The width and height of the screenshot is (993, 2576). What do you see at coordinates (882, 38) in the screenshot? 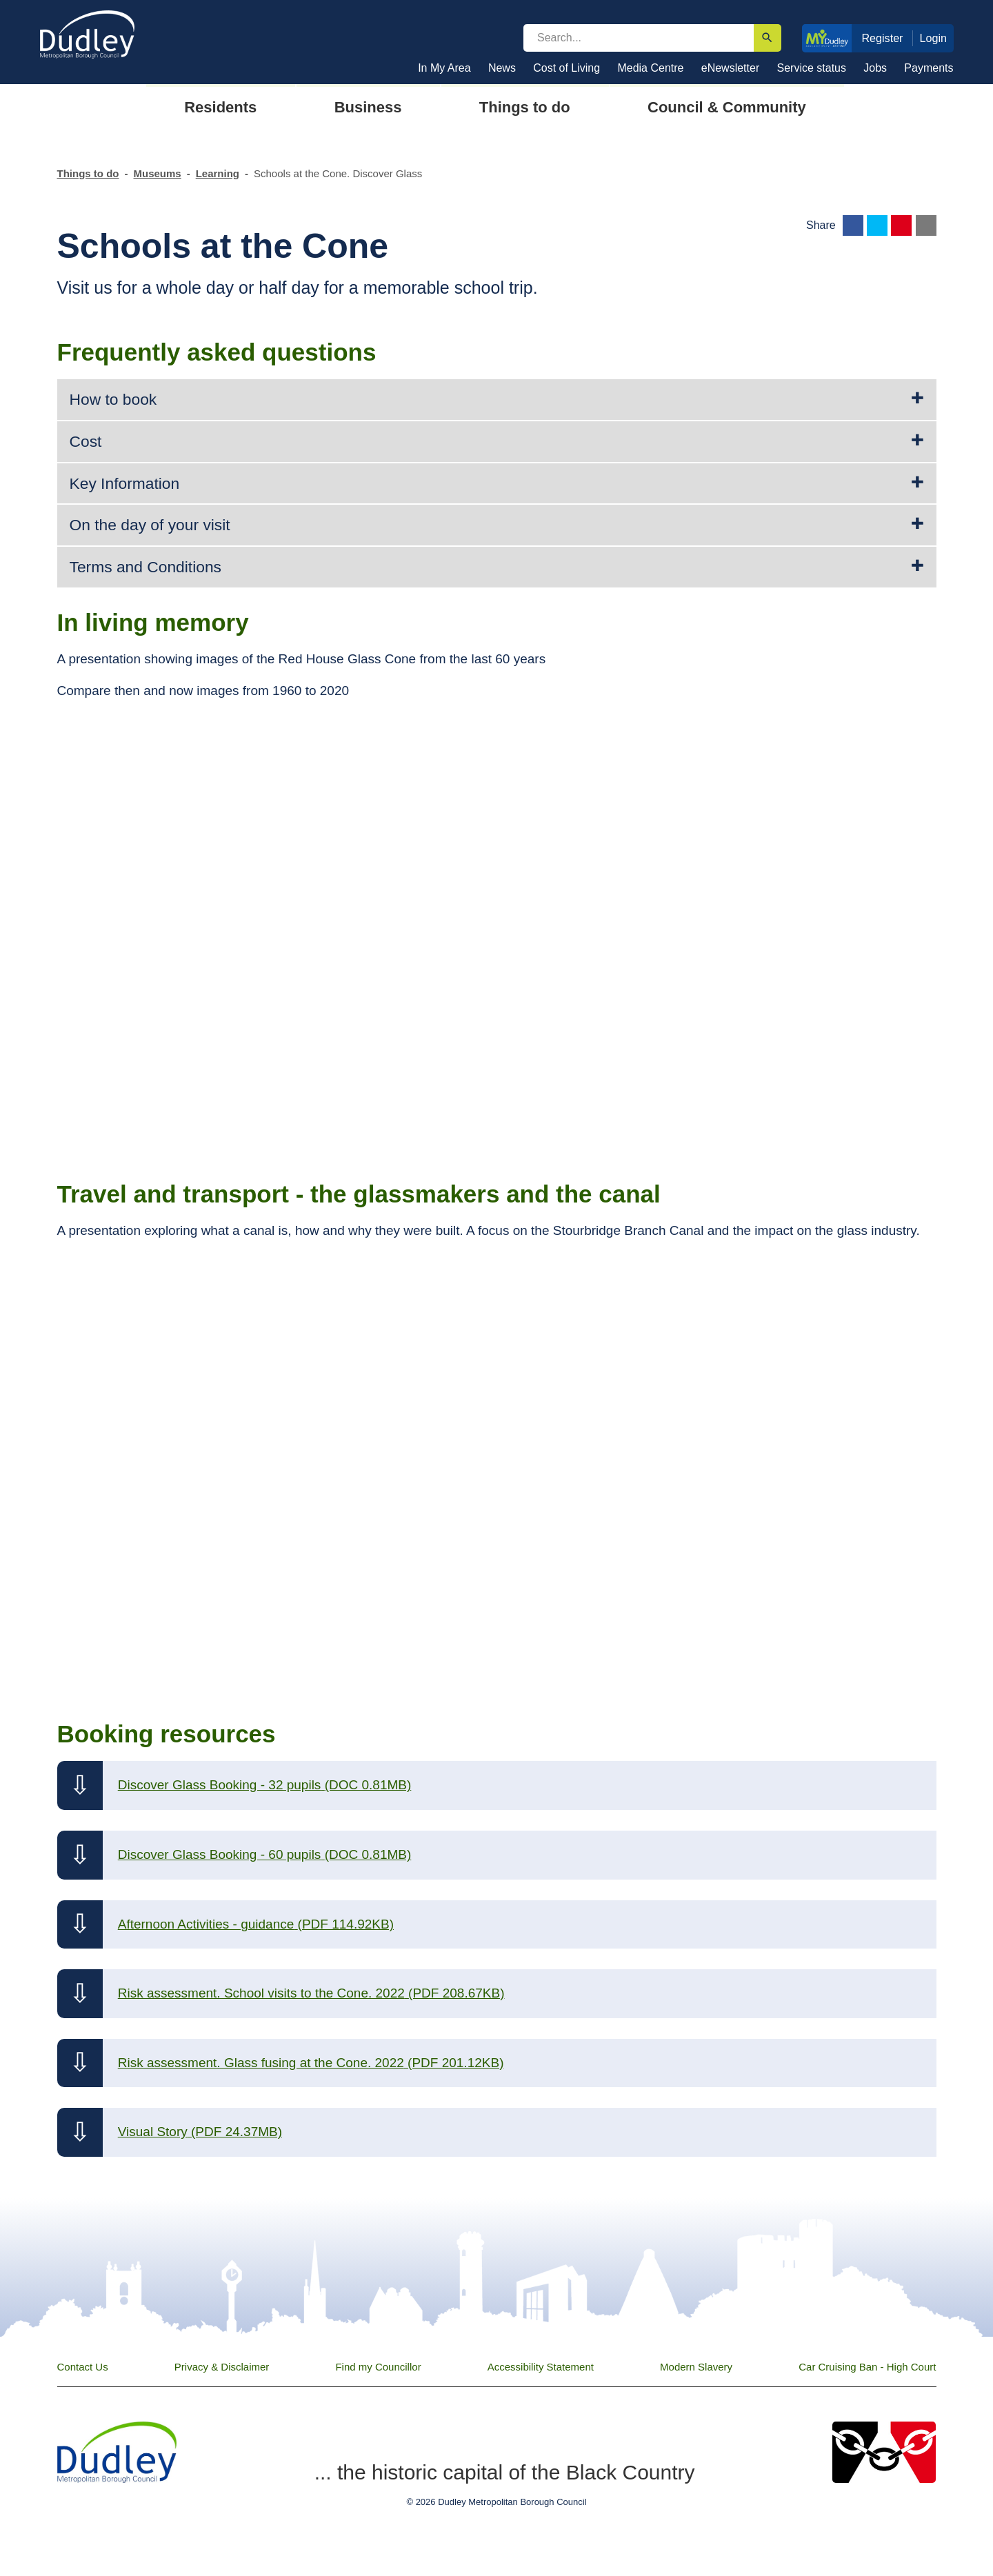
I see `Register` at bounding box center [882, 38].